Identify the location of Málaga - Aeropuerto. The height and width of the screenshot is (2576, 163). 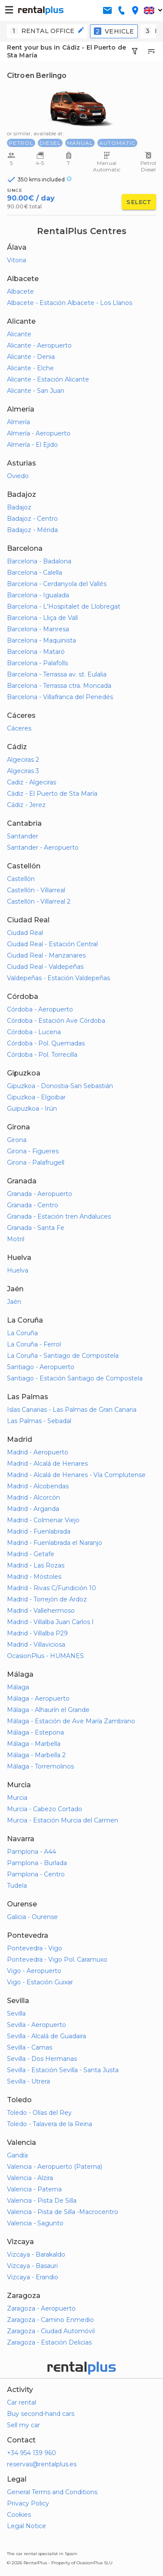
(38, 1698).